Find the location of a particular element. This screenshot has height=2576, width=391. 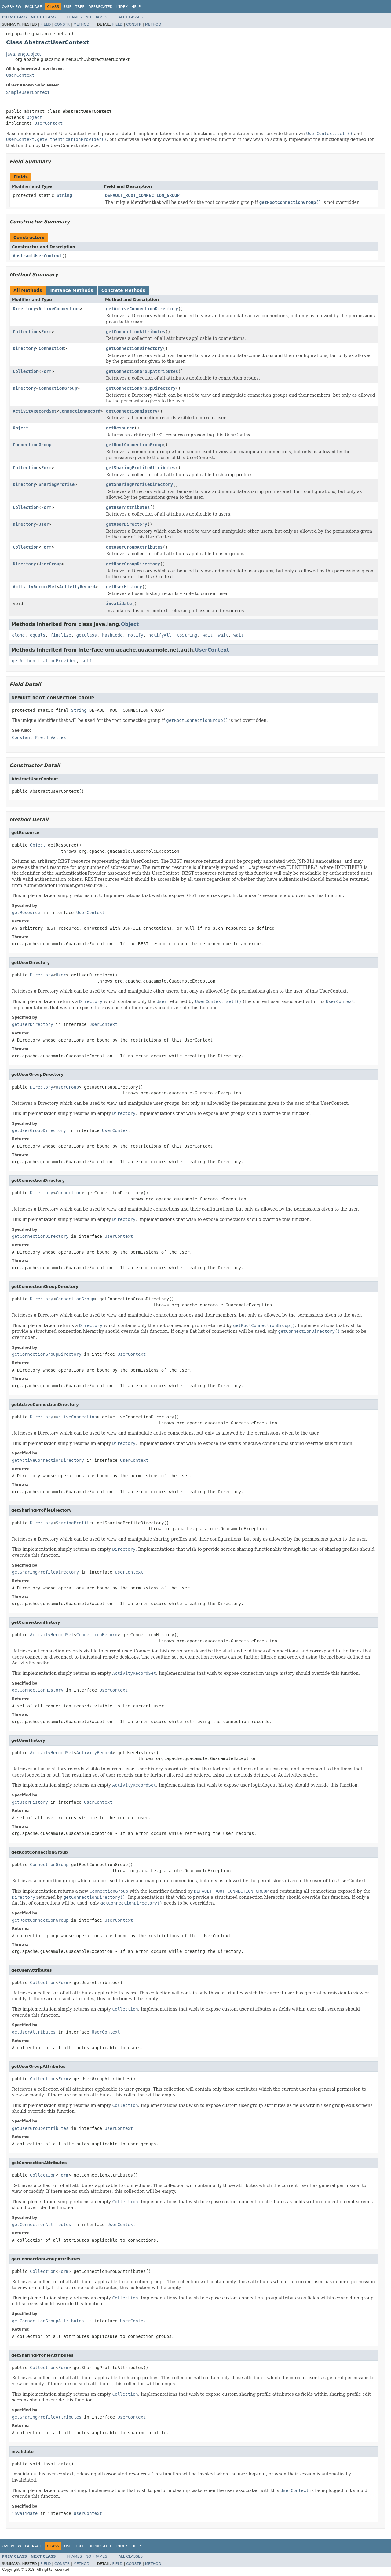

Use is located at coordinates (67, 7).